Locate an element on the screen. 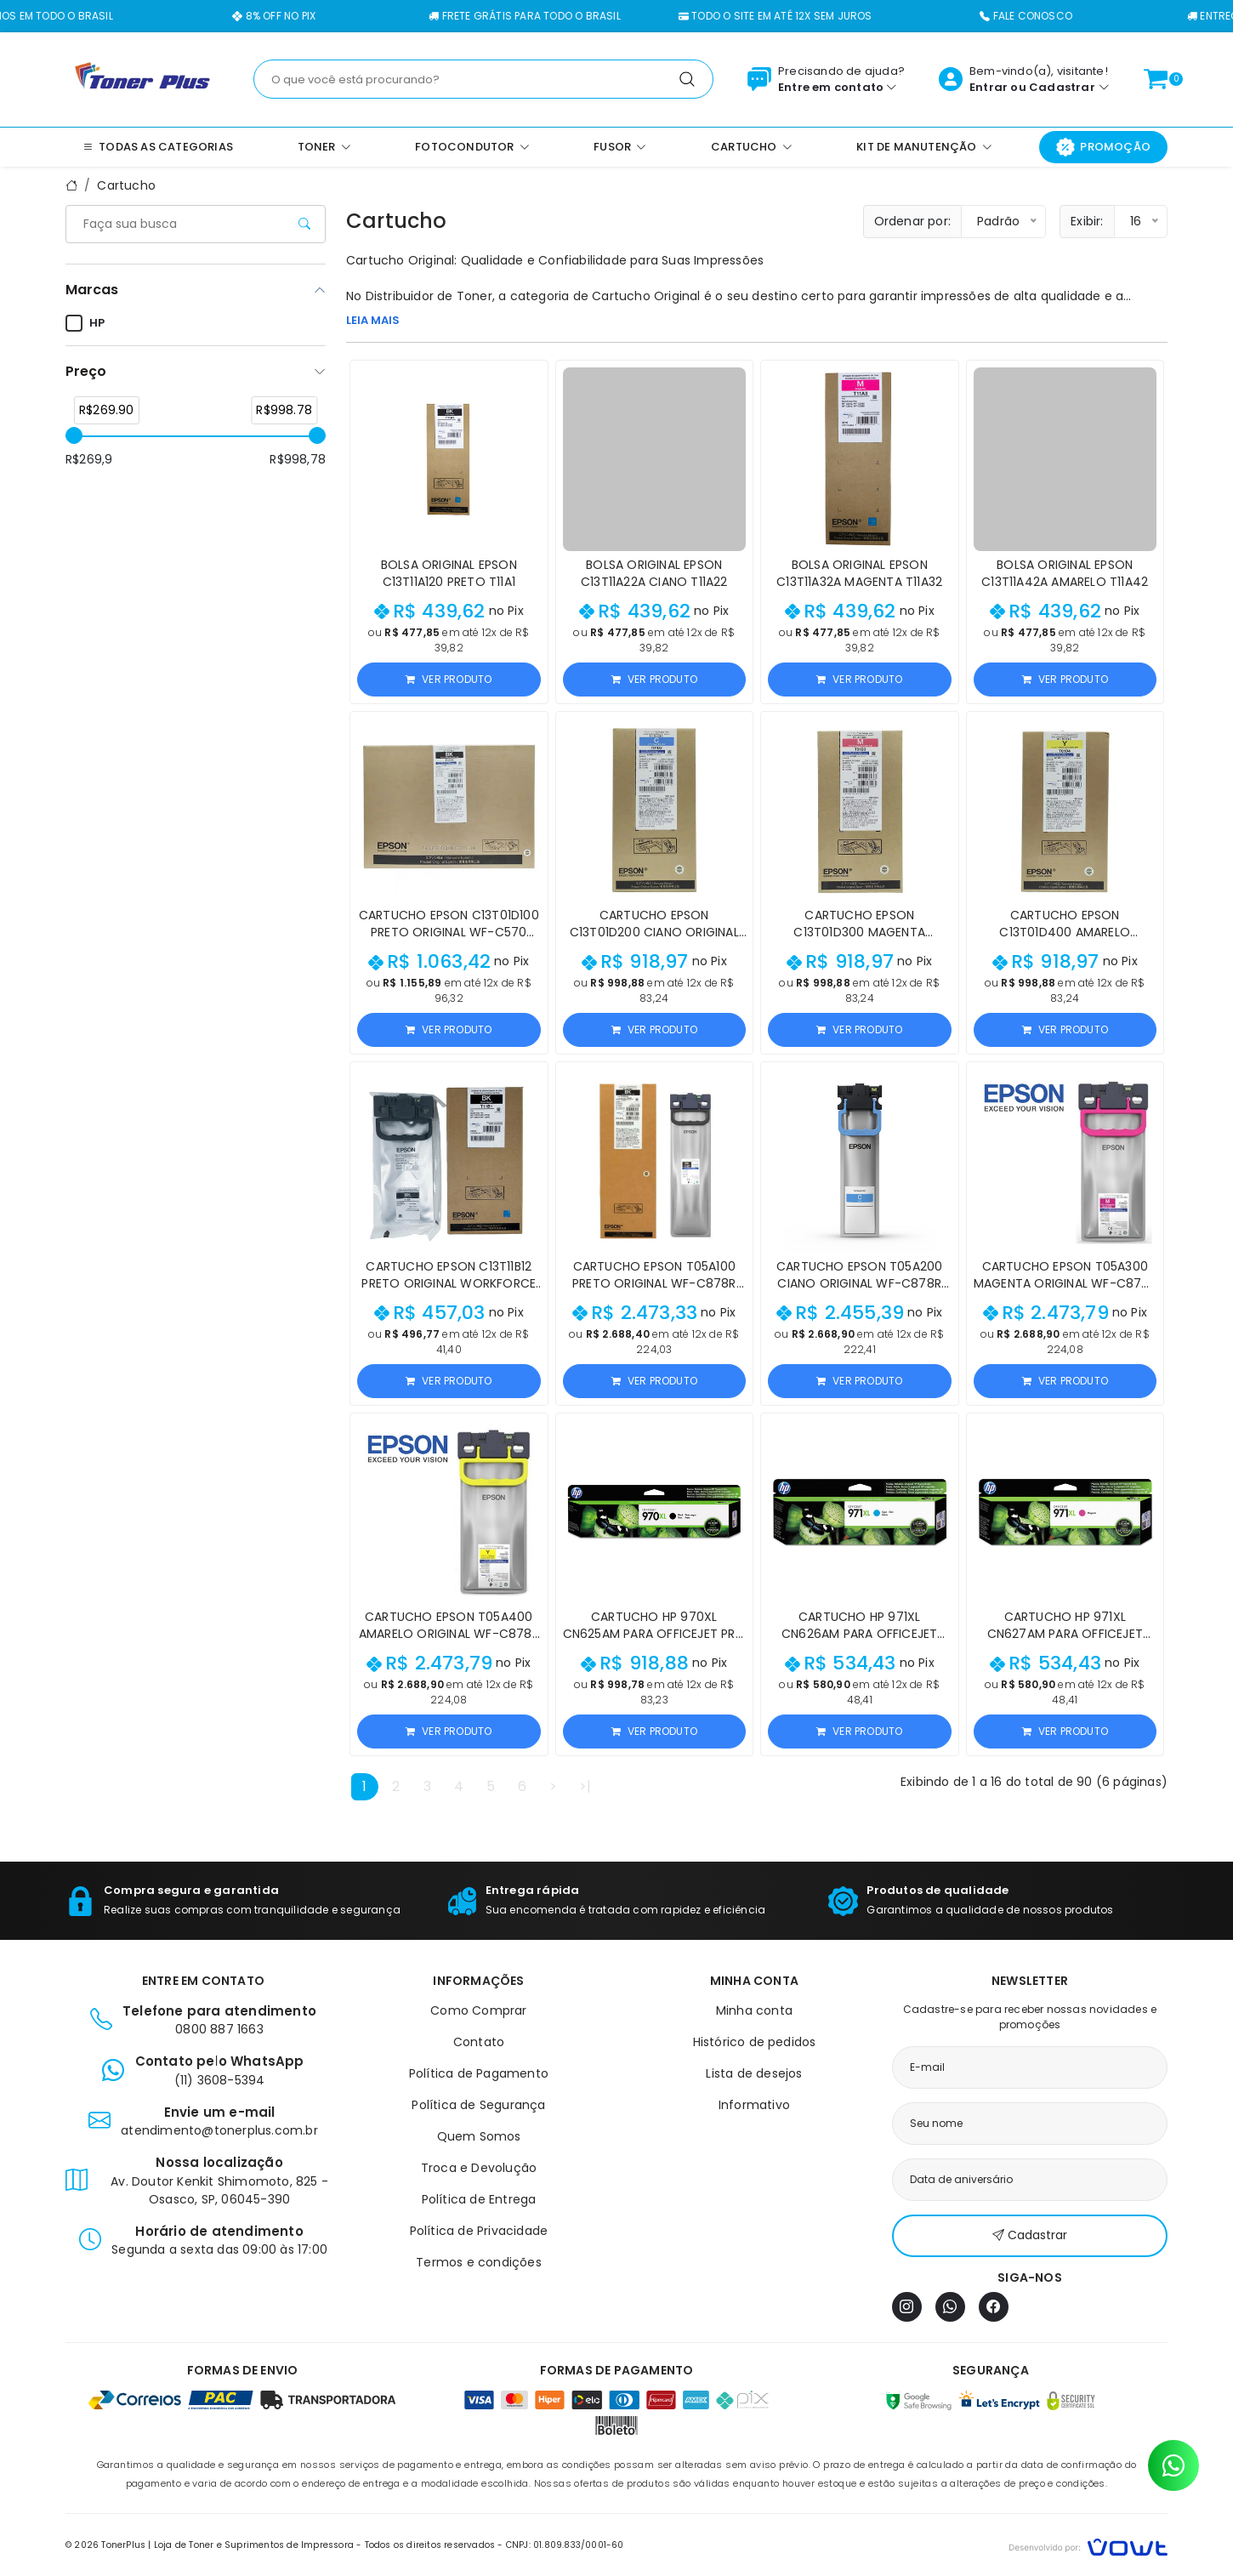 The width and height of the screenshot is (1233, 2576). Cartucho Epson C13T01D200 Ciano Original WF-C570 Series is located at coordinates (654, 932).